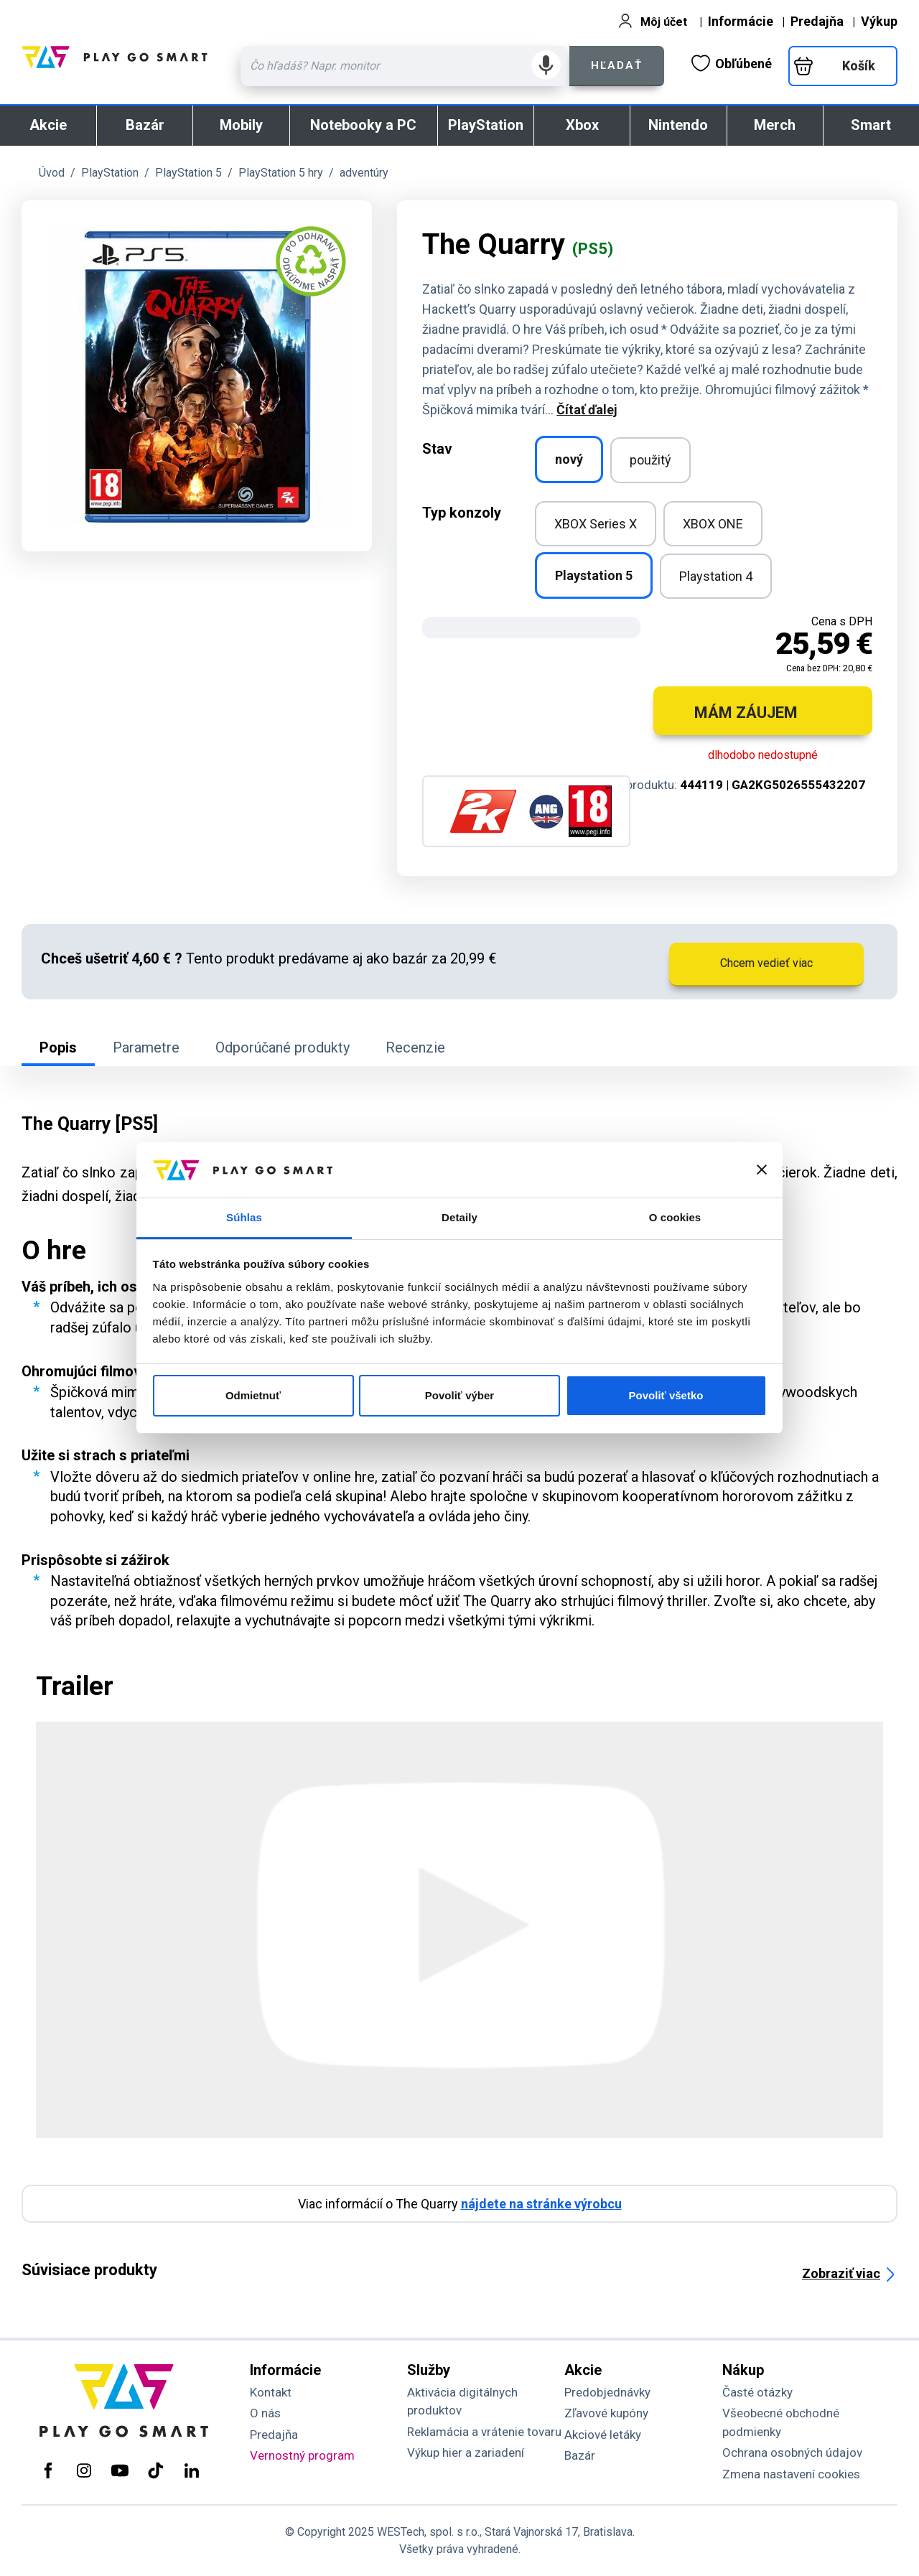 This screenshot has width=919, height=2576. I want to click on nájdete na stránke výrobcu, so click(541, 2203).